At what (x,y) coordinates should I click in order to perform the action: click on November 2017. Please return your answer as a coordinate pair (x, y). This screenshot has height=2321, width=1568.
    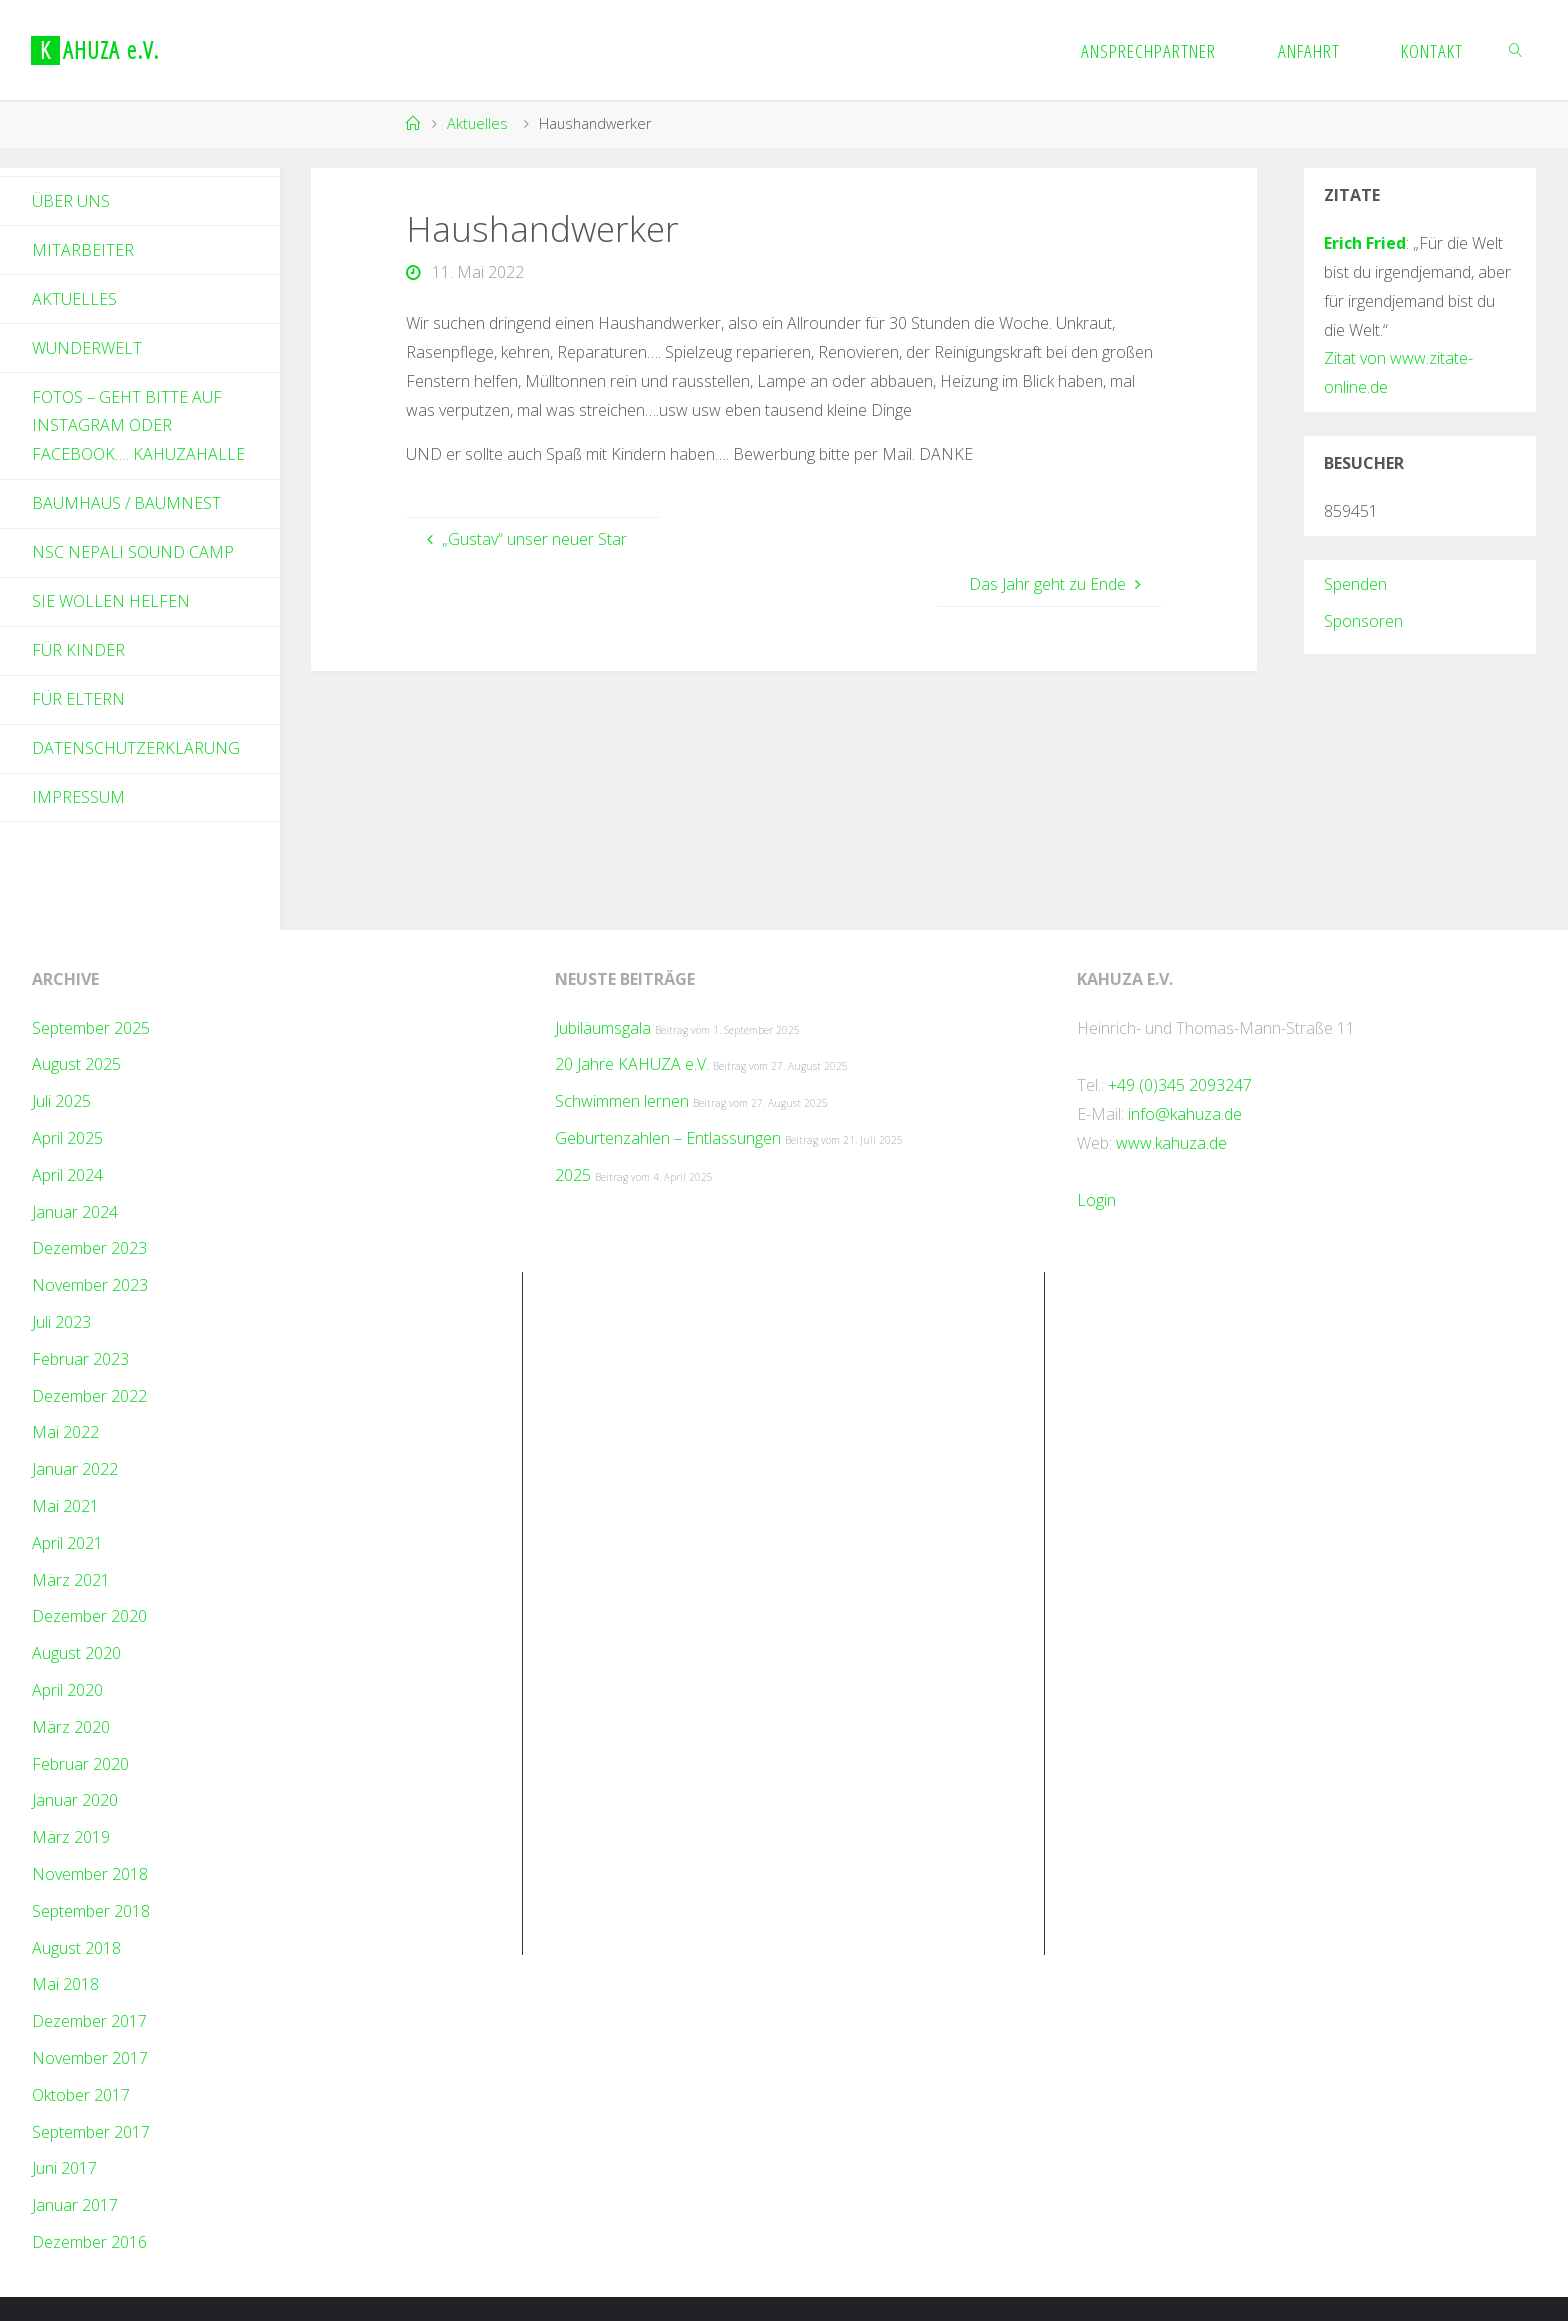
    Looking at the image, I should click on (90, 2058).